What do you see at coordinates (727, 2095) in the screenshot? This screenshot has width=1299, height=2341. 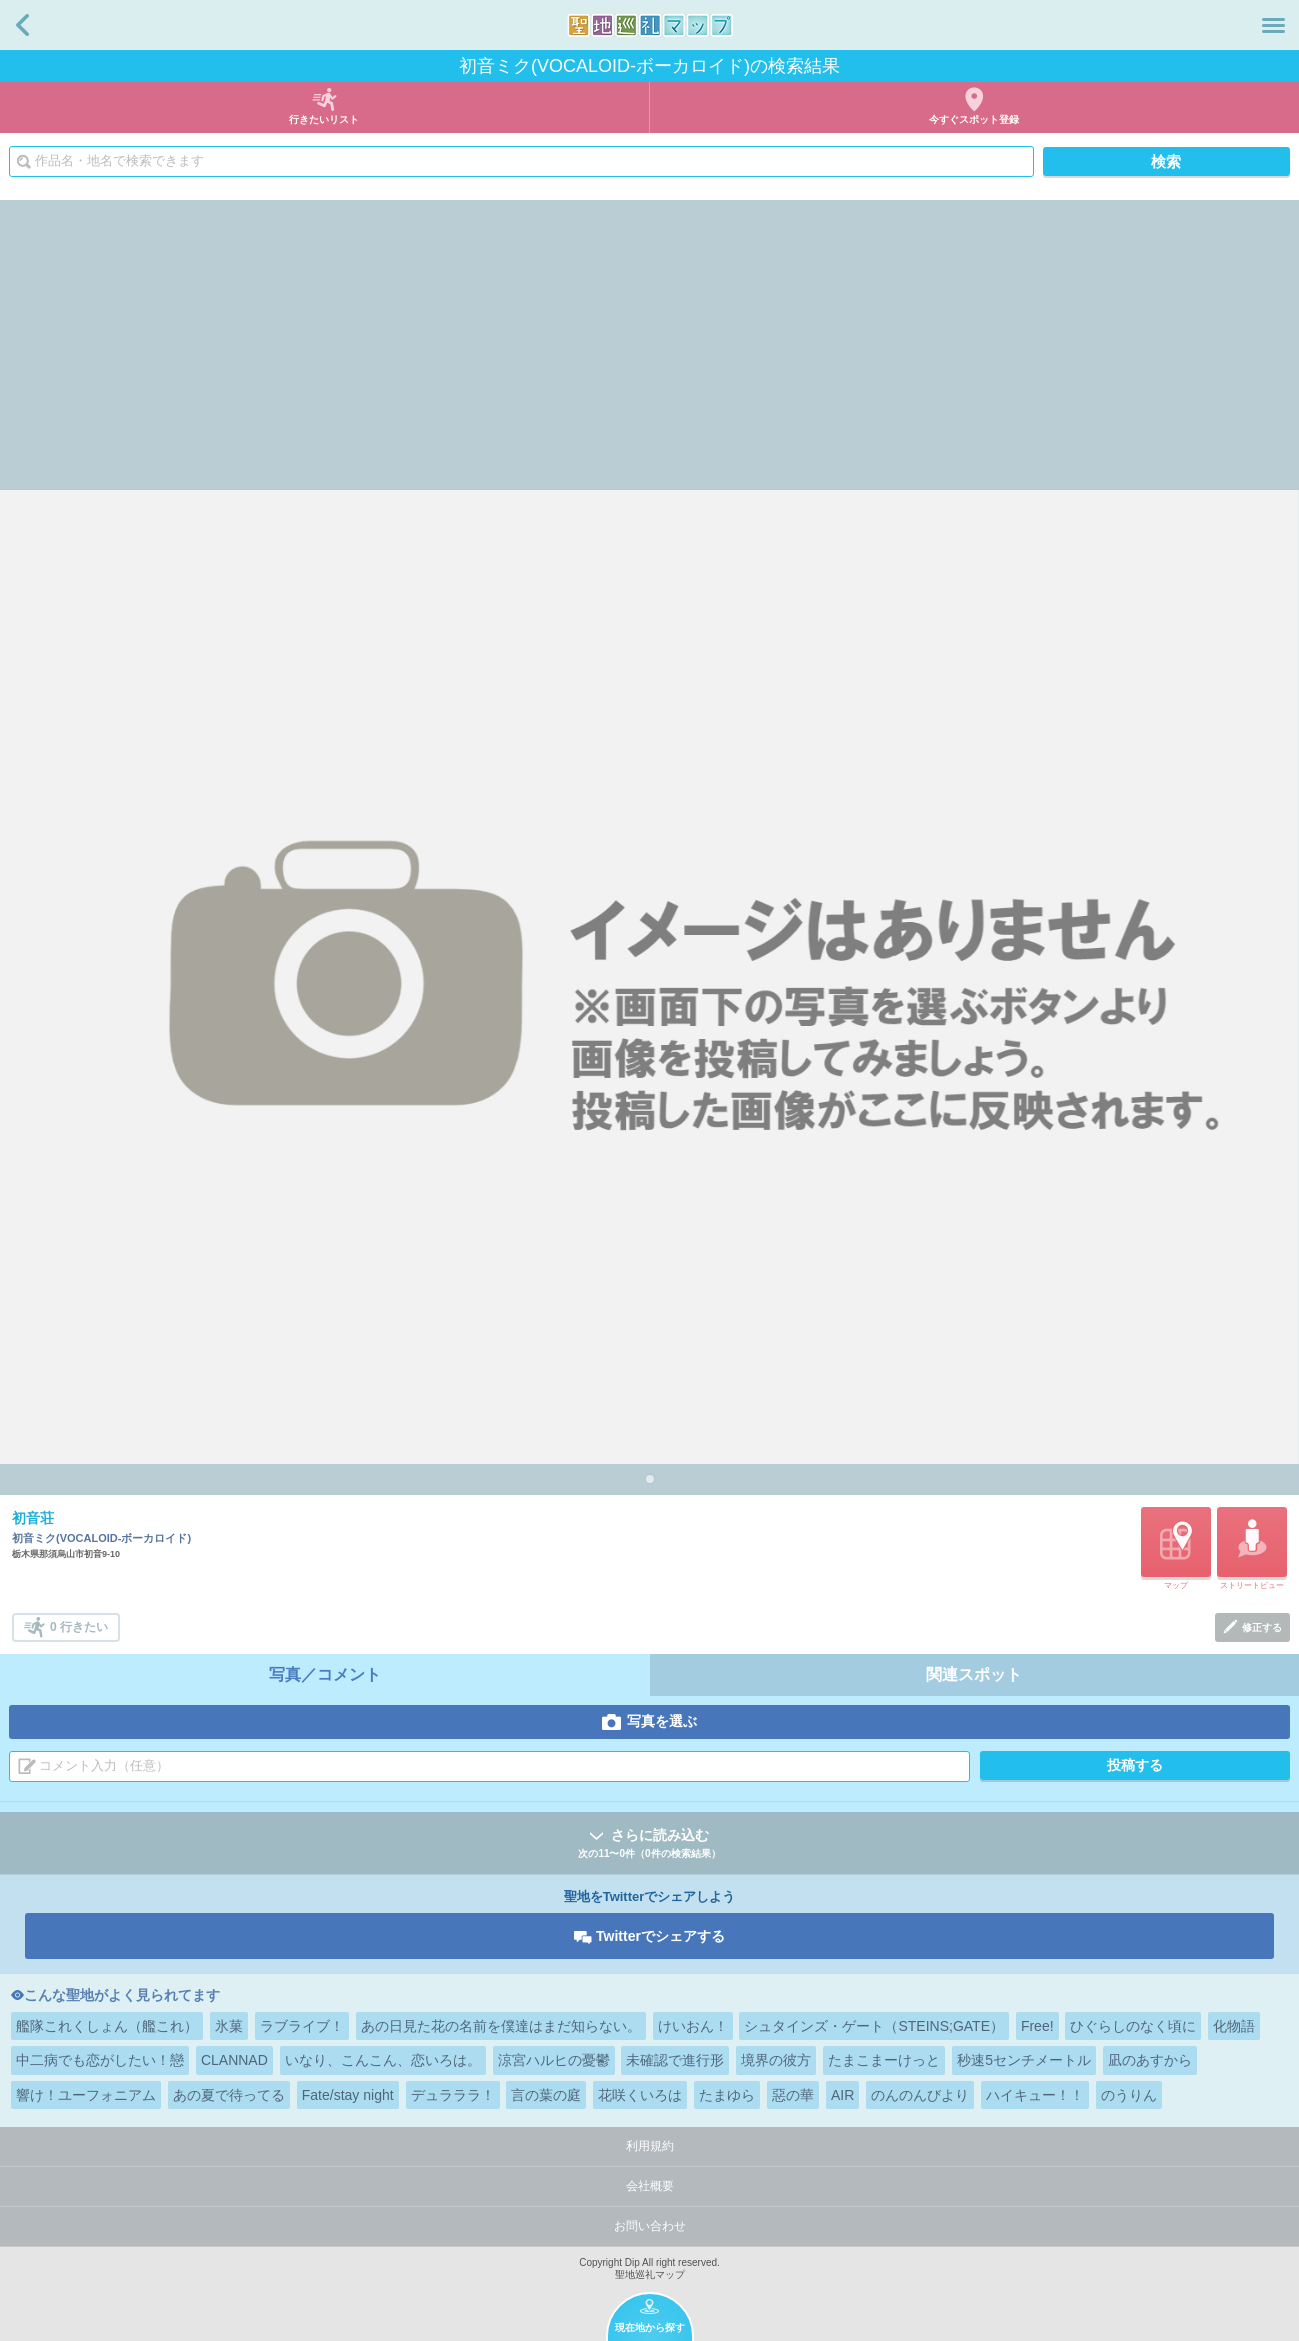 I see `たまゆら` at bounding box center [727, 2095].